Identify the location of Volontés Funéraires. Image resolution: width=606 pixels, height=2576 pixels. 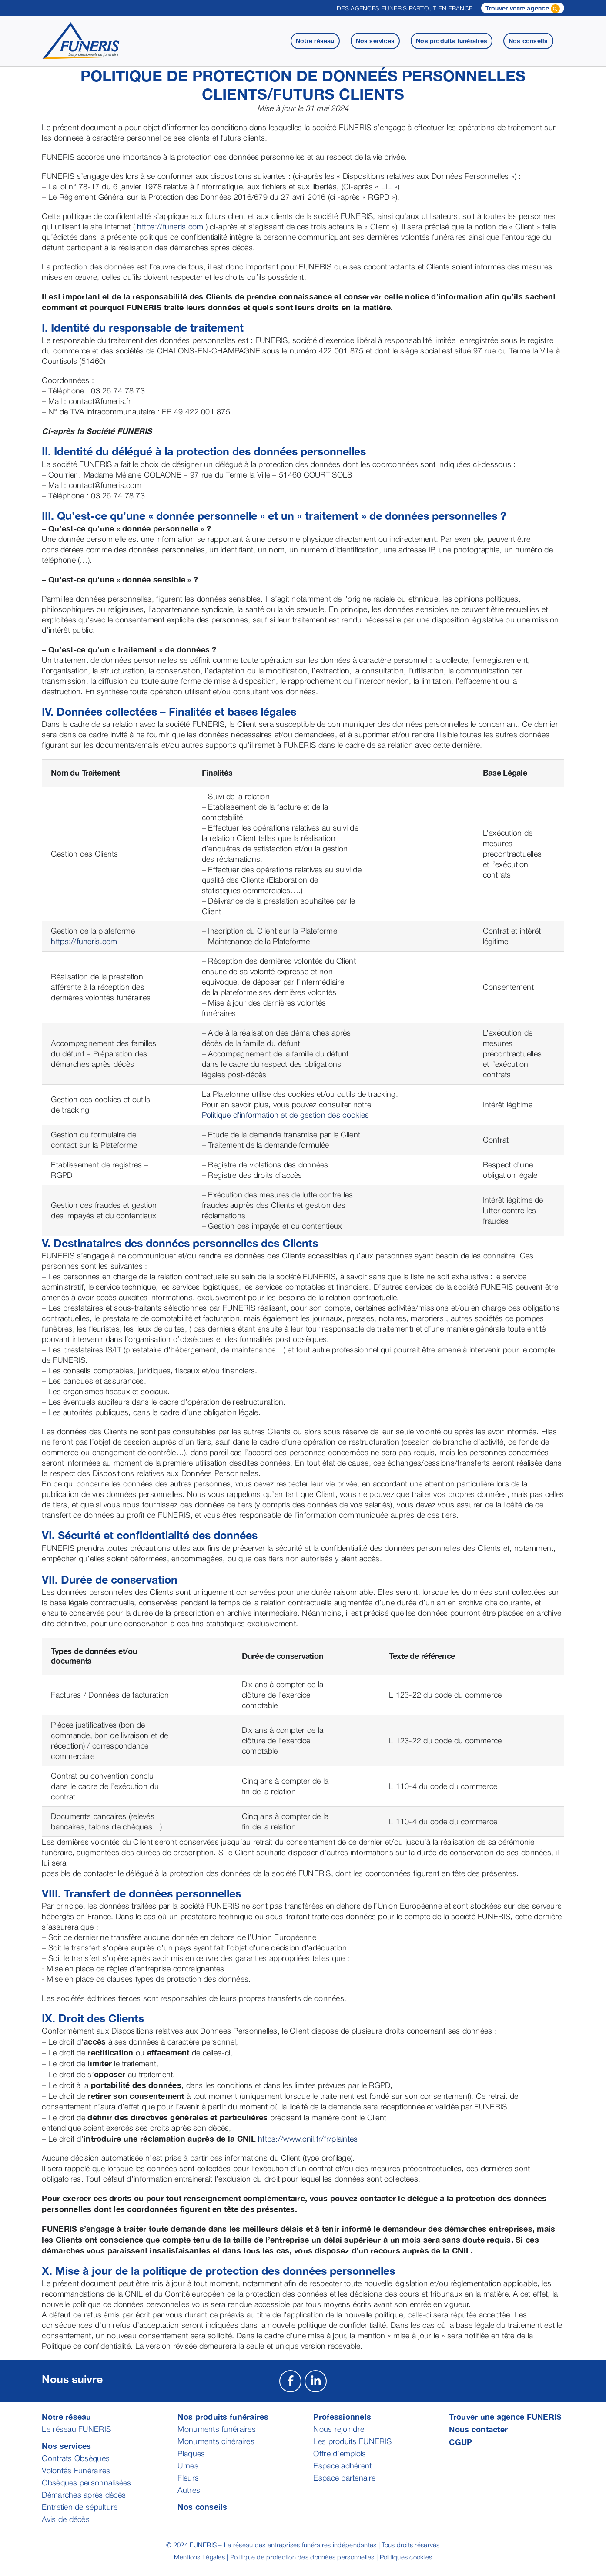
(76, 2470).